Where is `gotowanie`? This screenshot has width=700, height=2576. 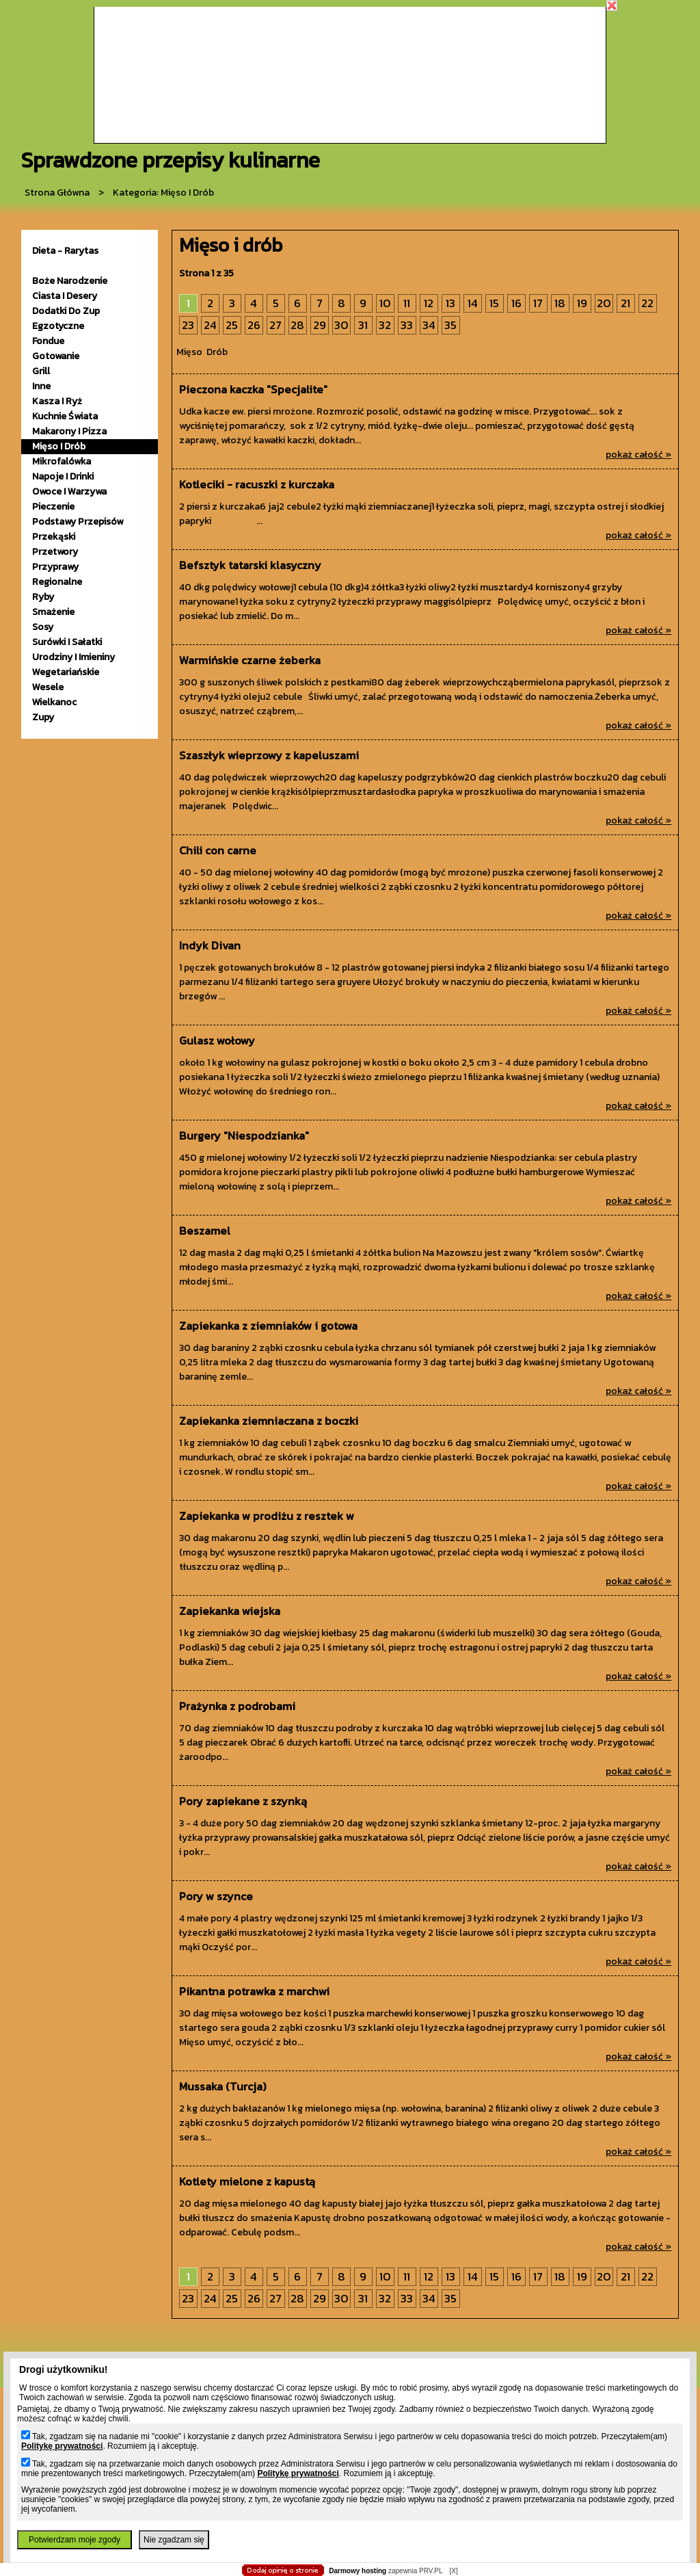
gotowanie is located at coordinates (55, 356).